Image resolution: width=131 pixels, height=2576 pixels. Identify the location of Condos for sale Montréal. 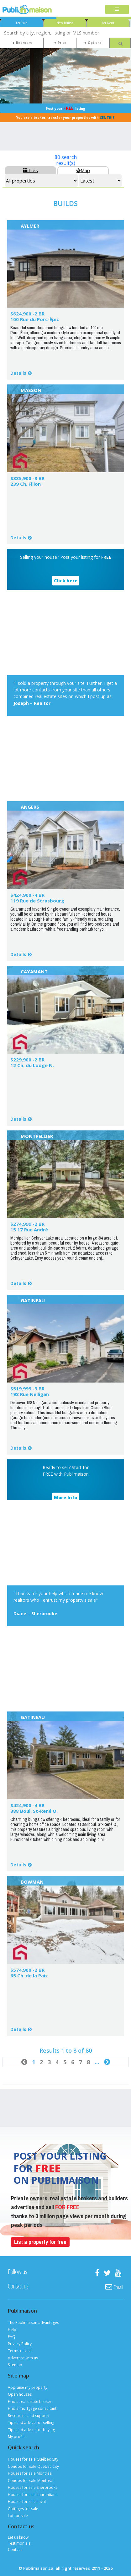
(30, 2480).